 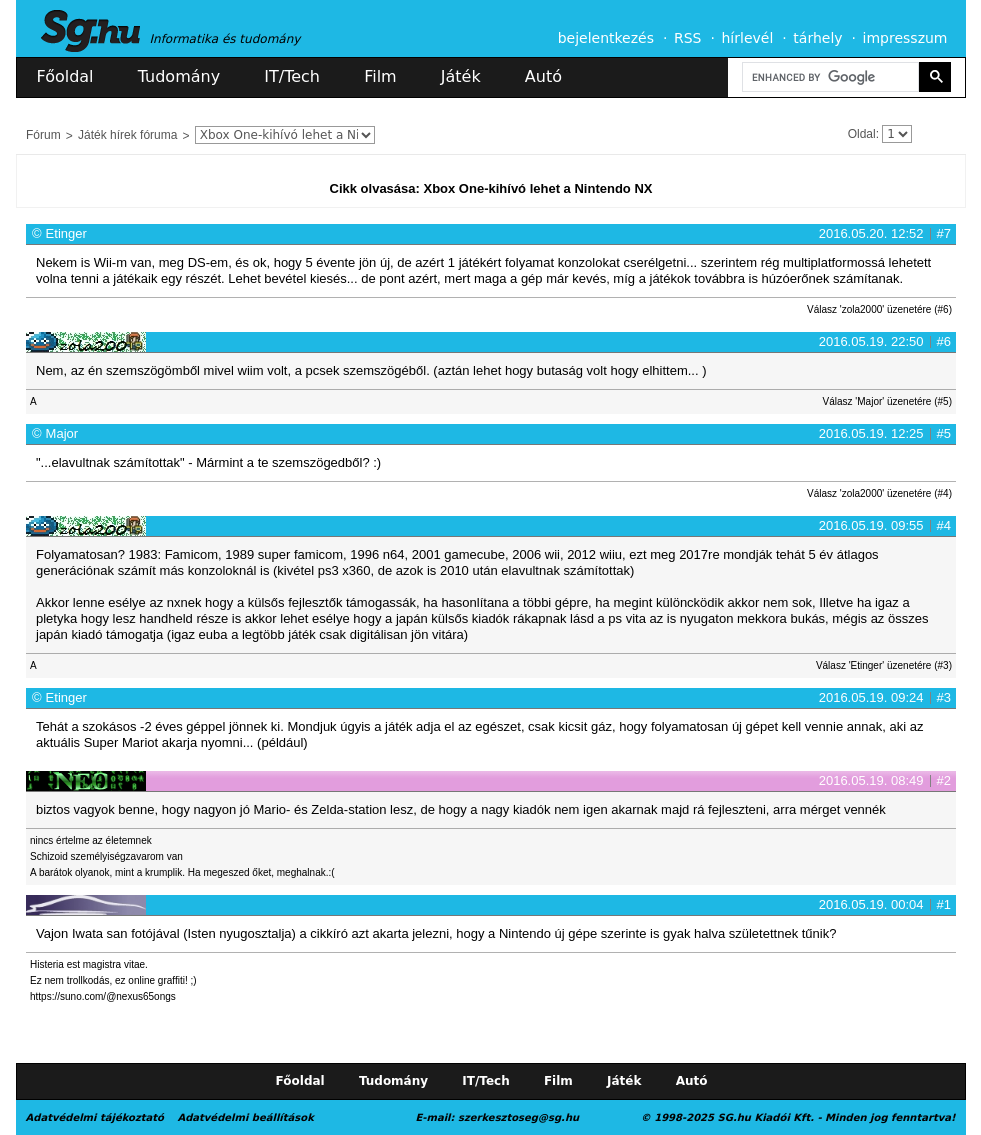 What do you see at coordinates (43, 135) in the screenshot?
I see `Fórum` at bounding box center [43, 135].